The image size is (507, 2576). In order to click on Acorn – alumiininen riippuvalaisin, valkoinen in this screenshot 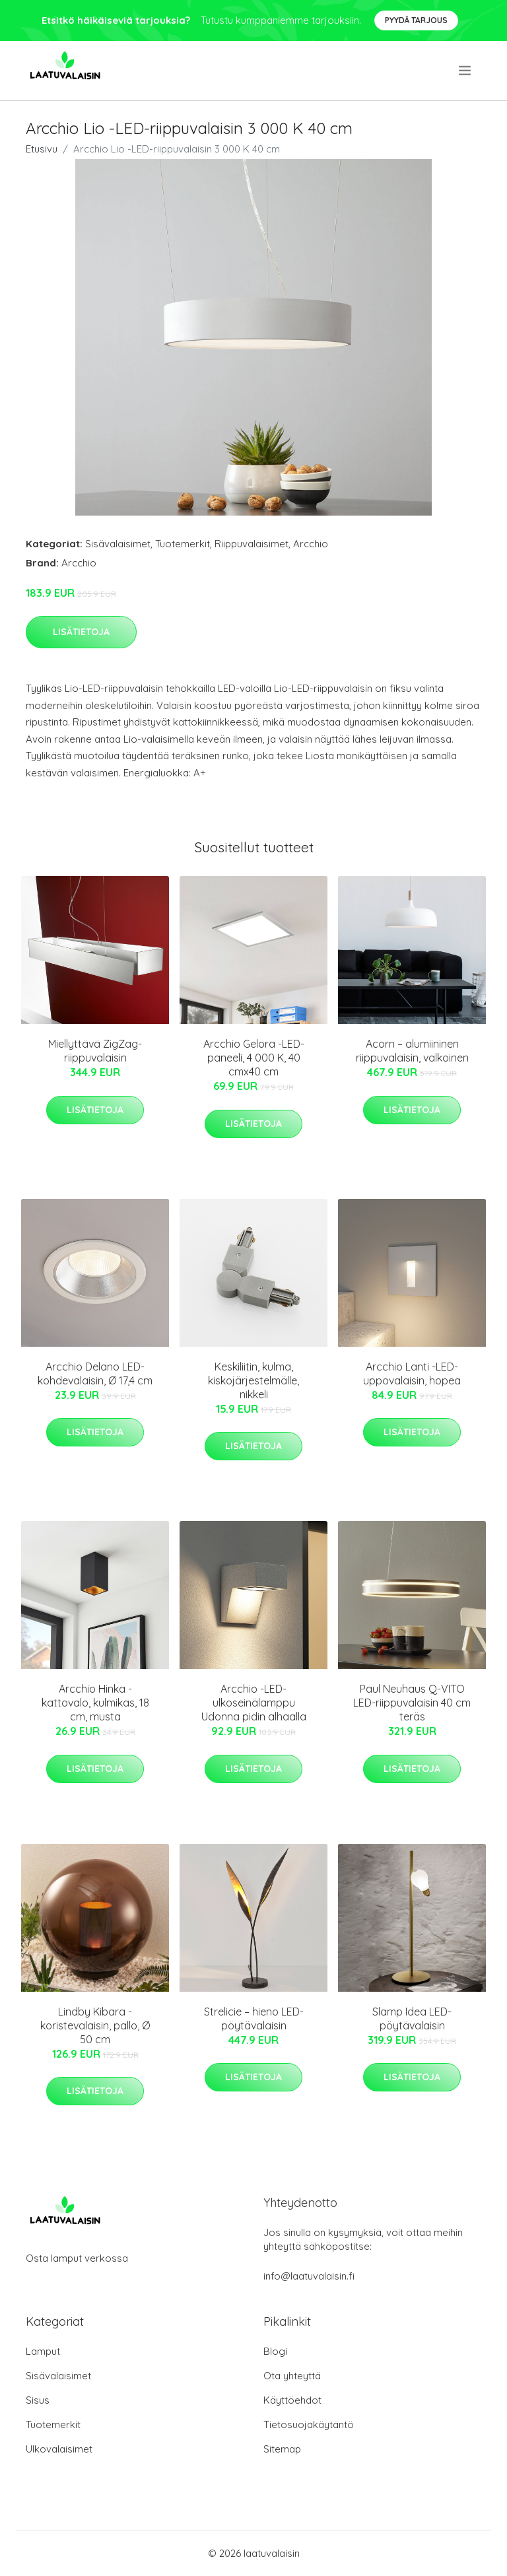, I will do `click(412, 1050)`.